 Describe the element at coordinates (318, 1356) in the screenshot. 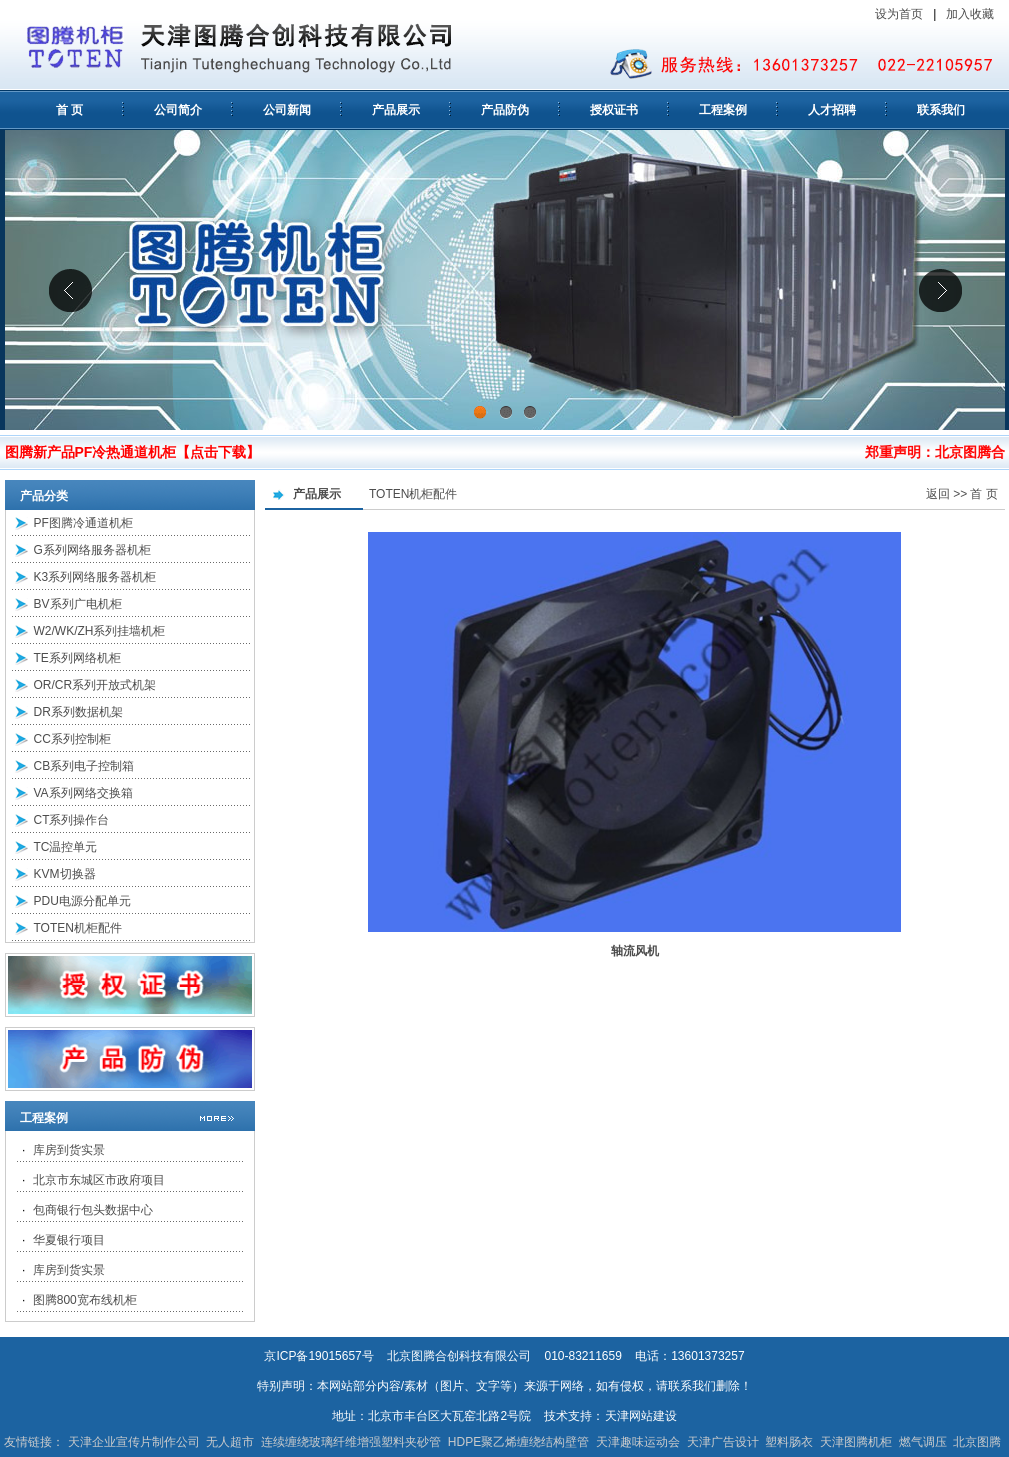

I see `京ICP备19015657号` at that location.